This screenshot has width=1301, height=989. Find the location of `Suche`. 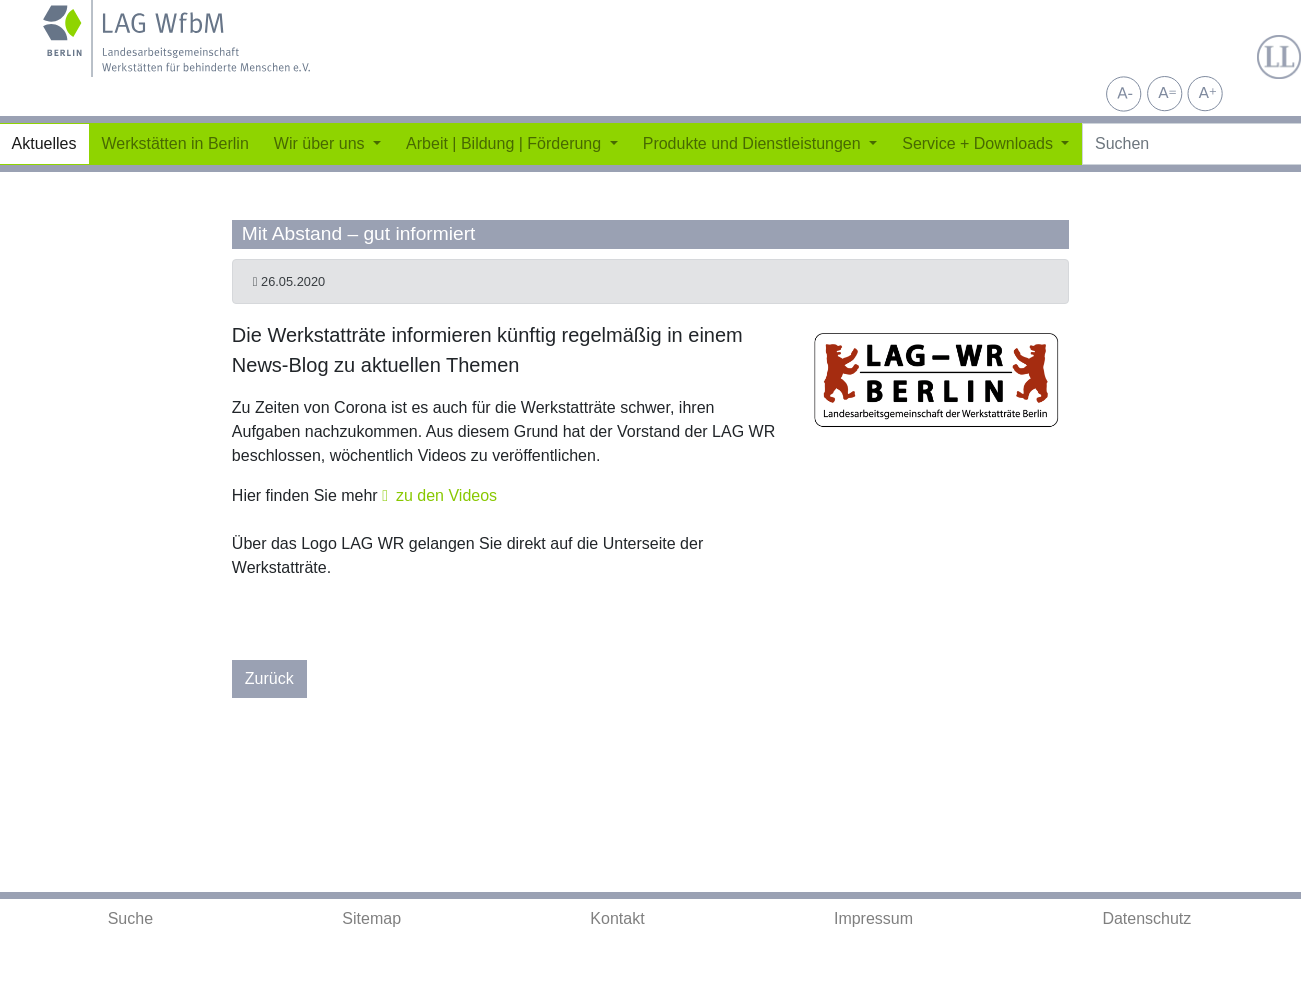

Suche is located at coordinates (130, 918).